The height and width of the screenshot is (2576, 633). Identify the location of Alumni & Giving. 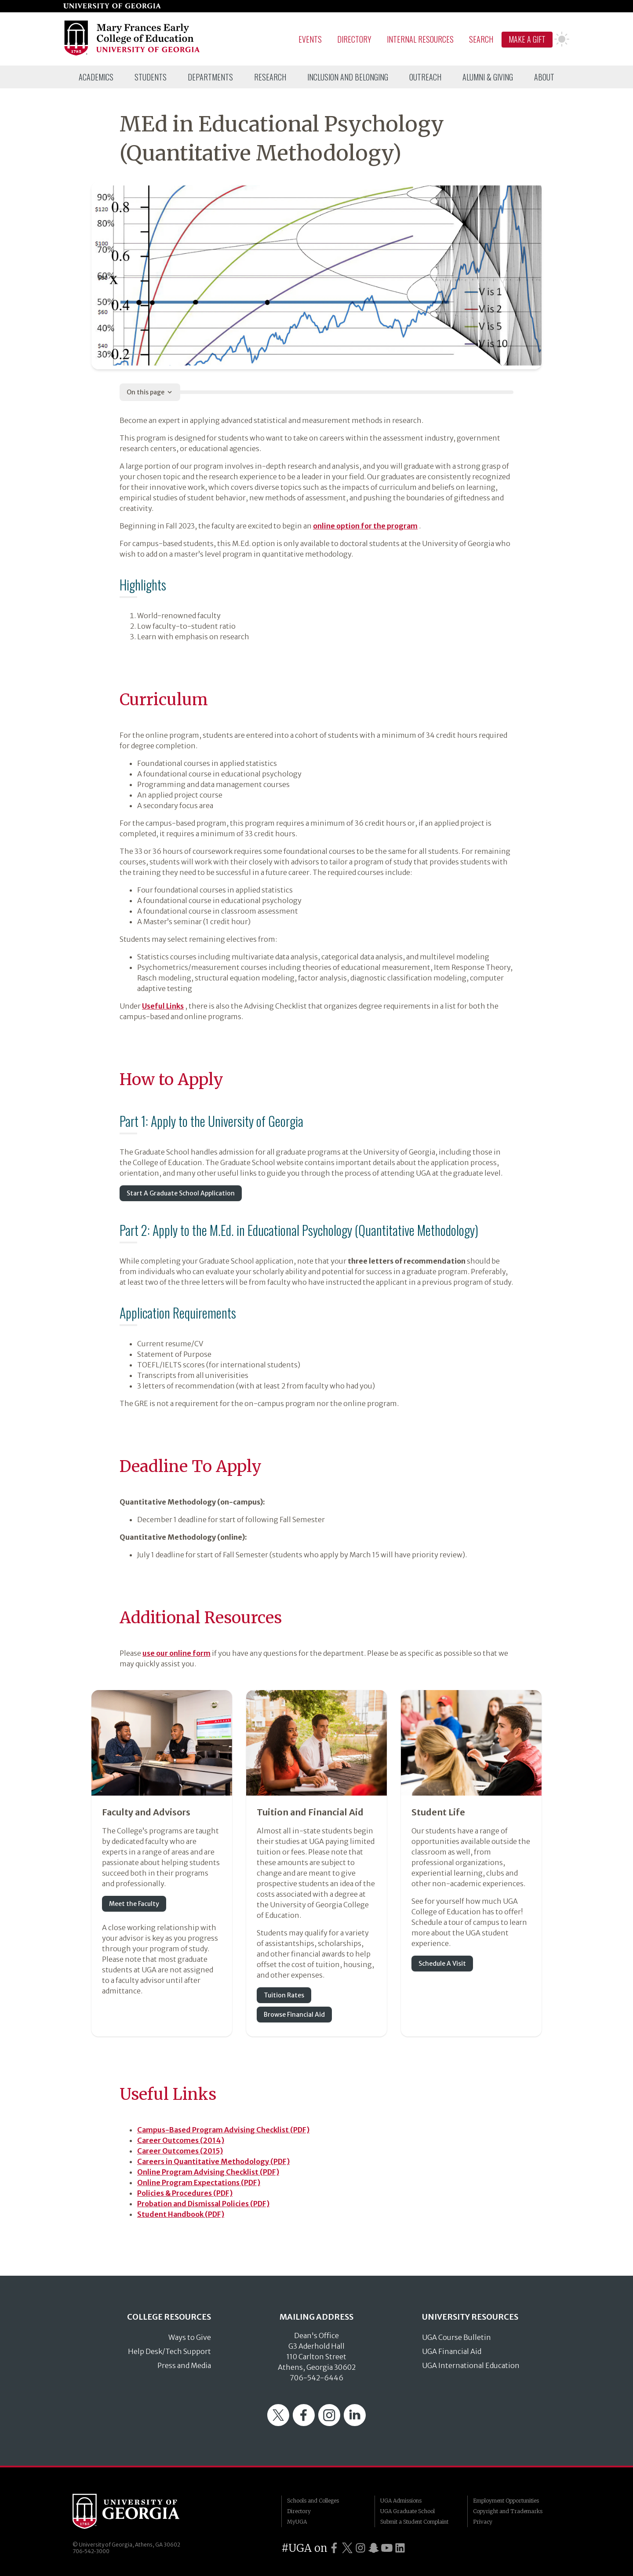
(487, 77).